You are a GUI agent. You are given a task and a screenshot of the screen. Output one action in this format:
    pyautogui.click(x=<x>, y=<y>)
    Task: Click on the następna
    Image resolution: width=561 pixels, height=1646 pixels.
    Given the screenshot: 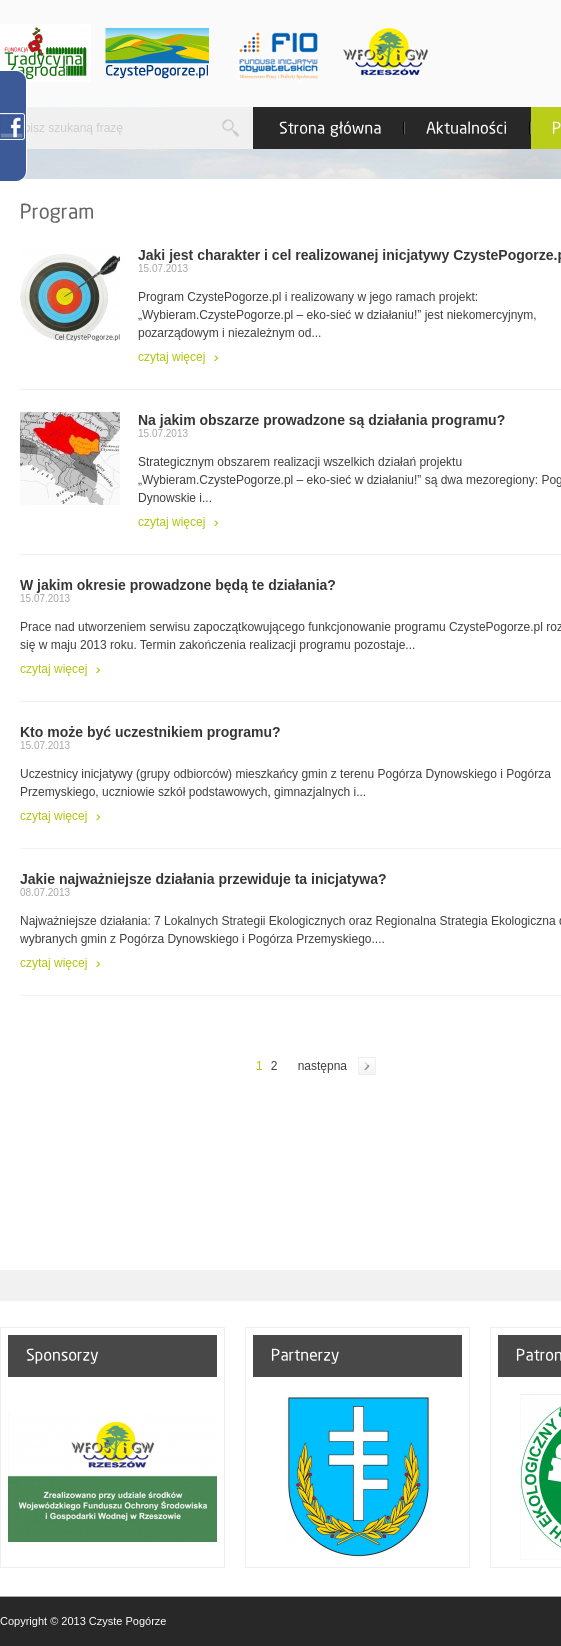 What is the action you would take?
    pyautogui.click(x=322, y=1066)
    